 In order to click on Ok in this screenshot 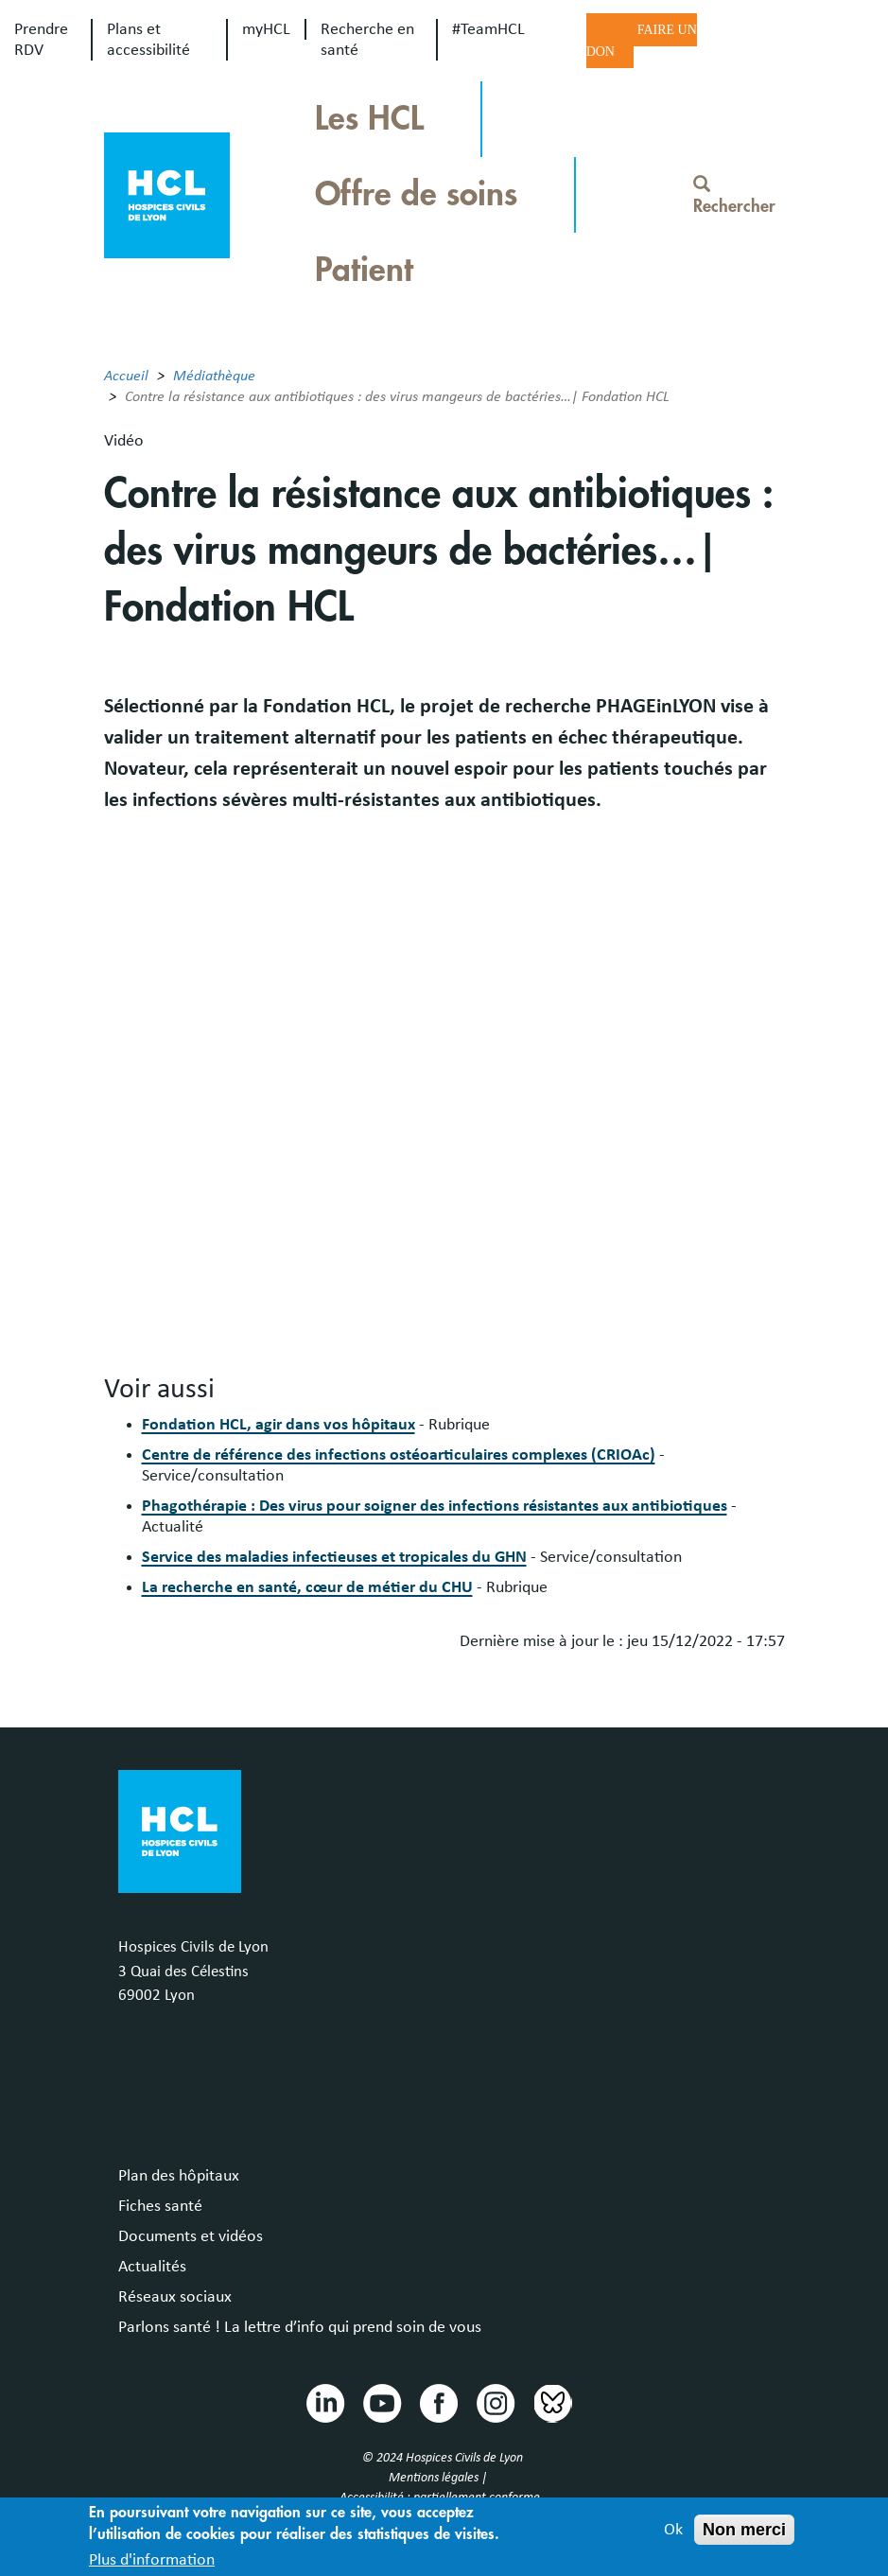, I will do `click(673, 2529)`.